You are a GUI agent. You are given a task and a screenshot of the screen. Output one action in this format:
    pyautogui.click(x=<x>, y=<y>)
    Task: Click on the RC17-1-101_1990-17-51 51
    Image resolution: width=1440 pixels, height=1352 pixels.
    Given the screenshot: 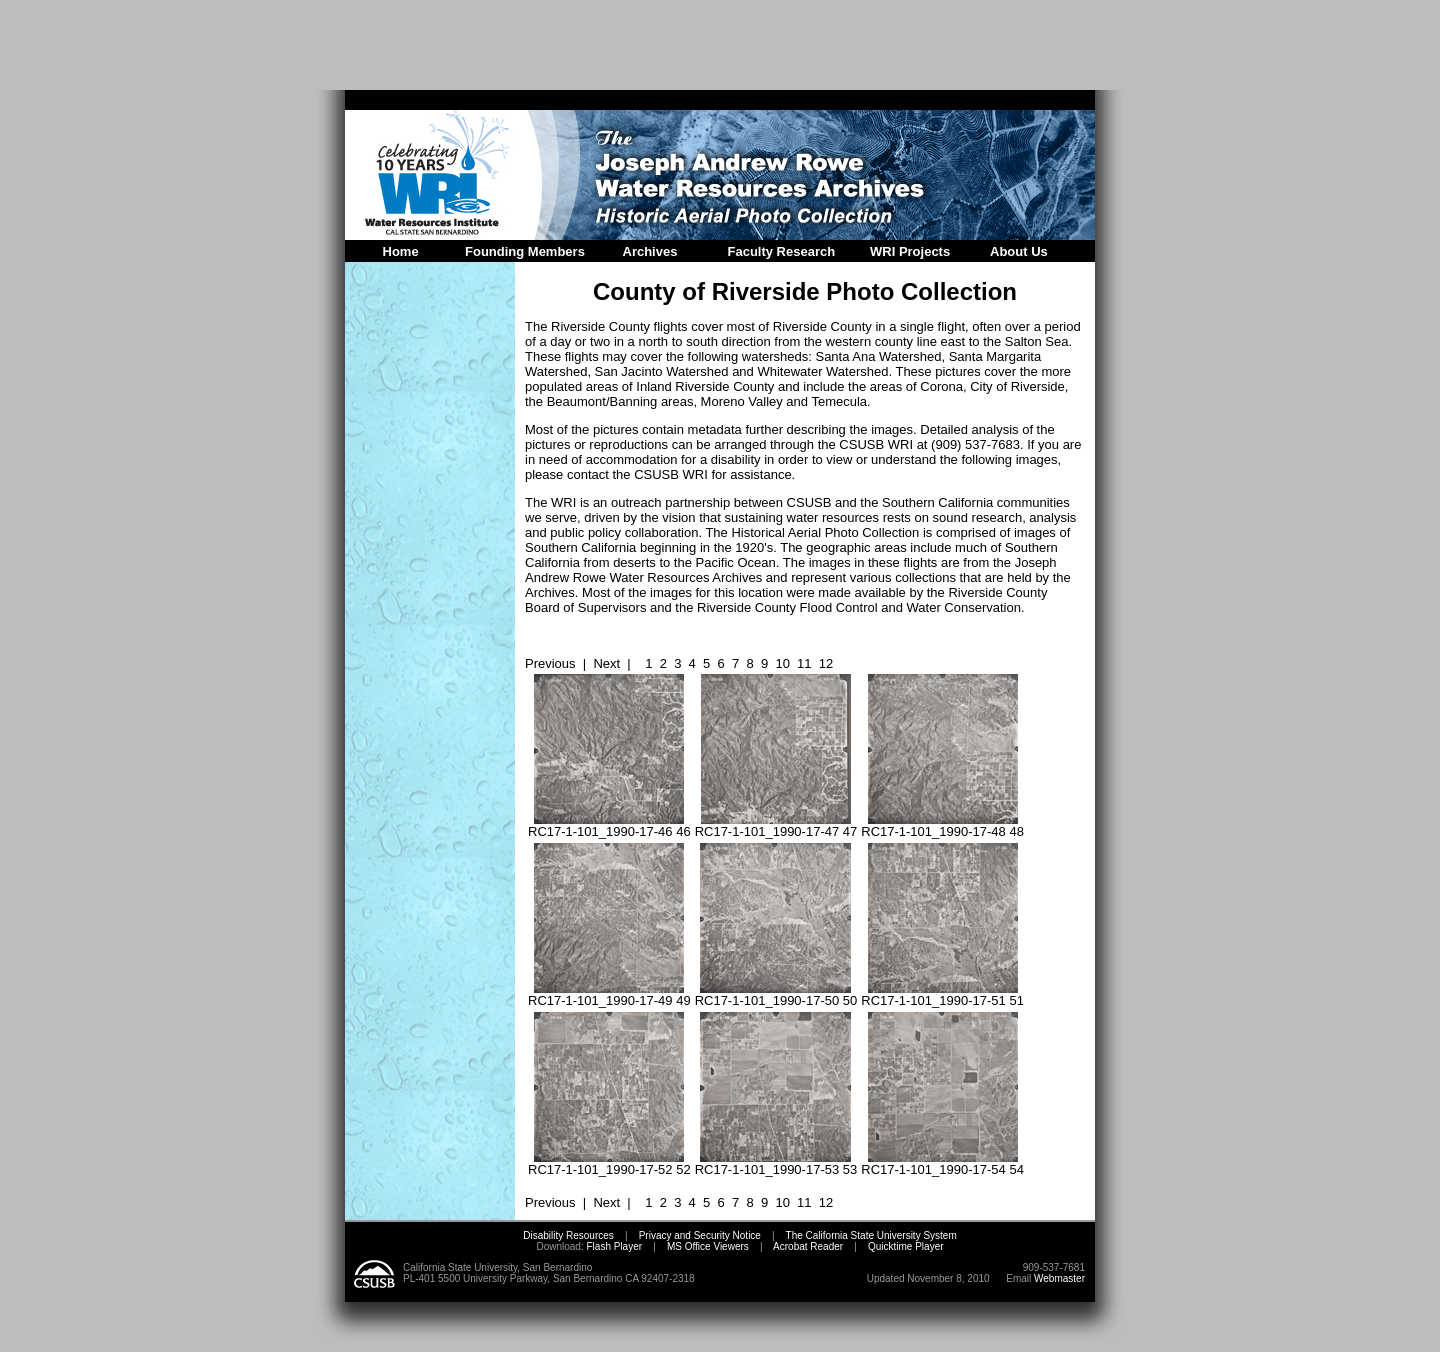 What is the action you would take?
    pyautogui.click(x=942, y=994)
    